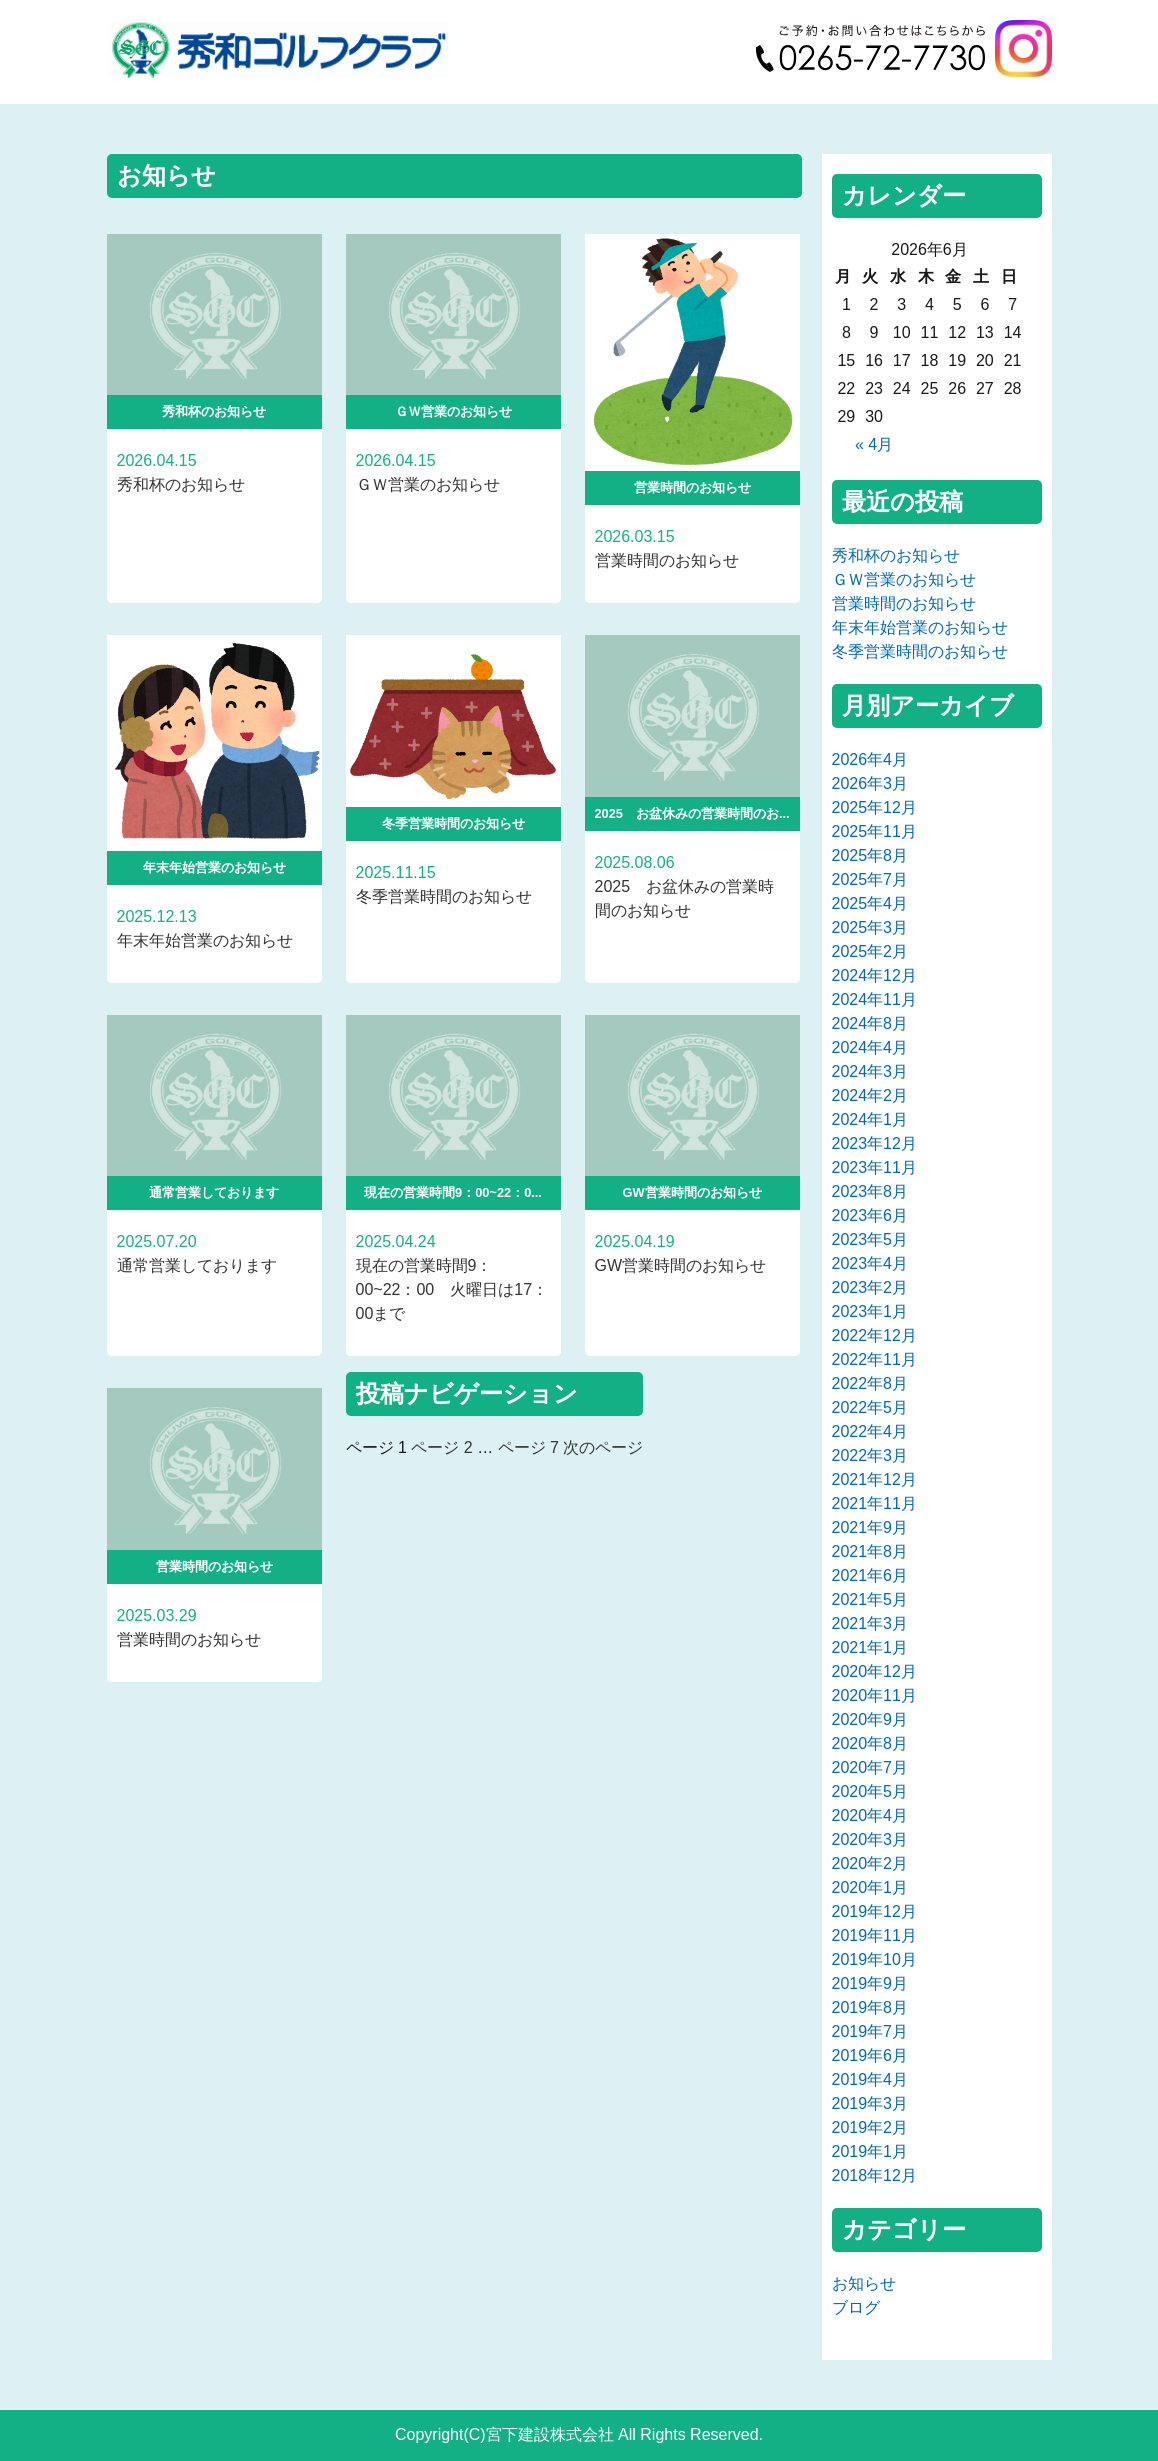 Image resolution: width=1158 pixels, height=2461 pixels. What do you see at coordinates (870, 1047) in the screenshot?
I see `2024年4月` at bounding box center [870, 1047].